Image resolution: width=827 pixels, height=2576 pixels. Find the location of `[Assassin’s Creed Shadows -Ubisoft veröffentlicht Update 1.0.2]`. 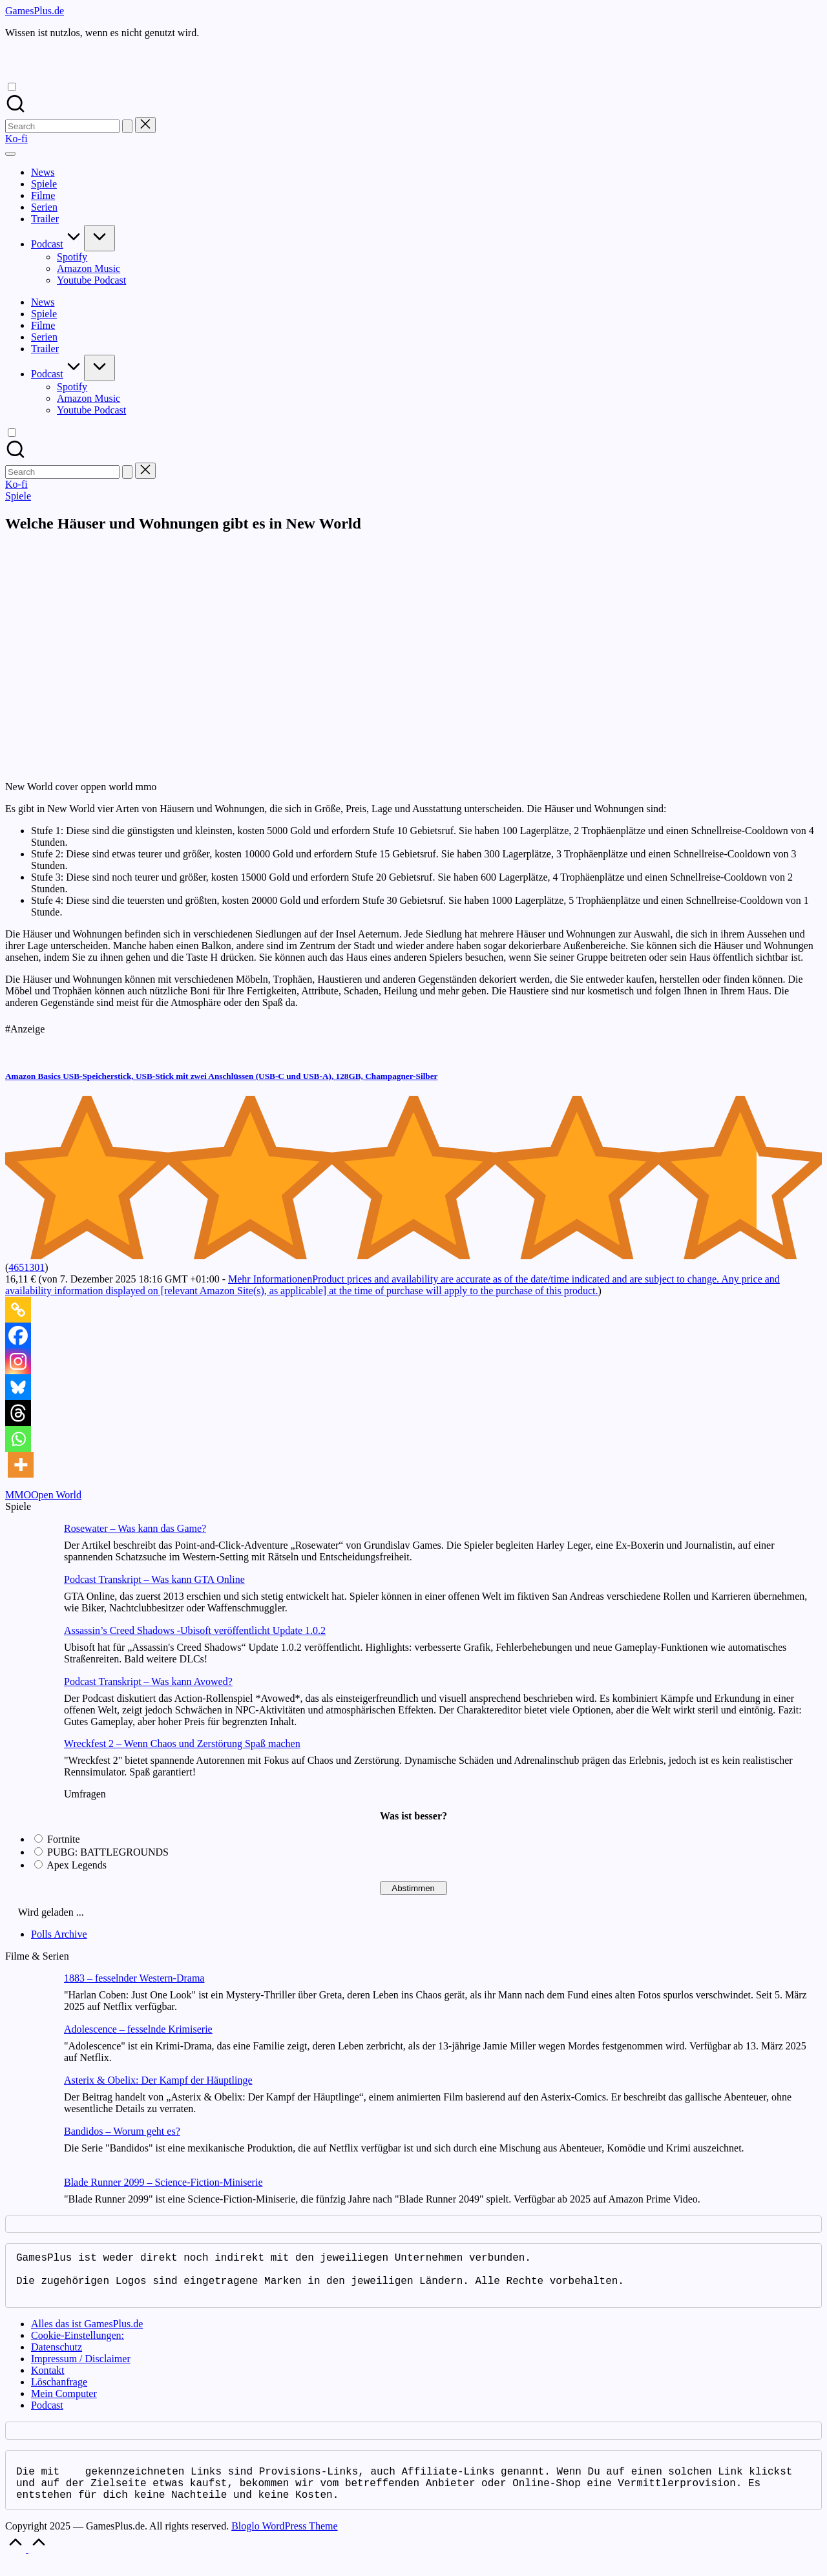

[Assassin’s Creed Shadows -Ubisoft veröffentlicht Update 1.0.2] is located at coordinates (29, 1650).